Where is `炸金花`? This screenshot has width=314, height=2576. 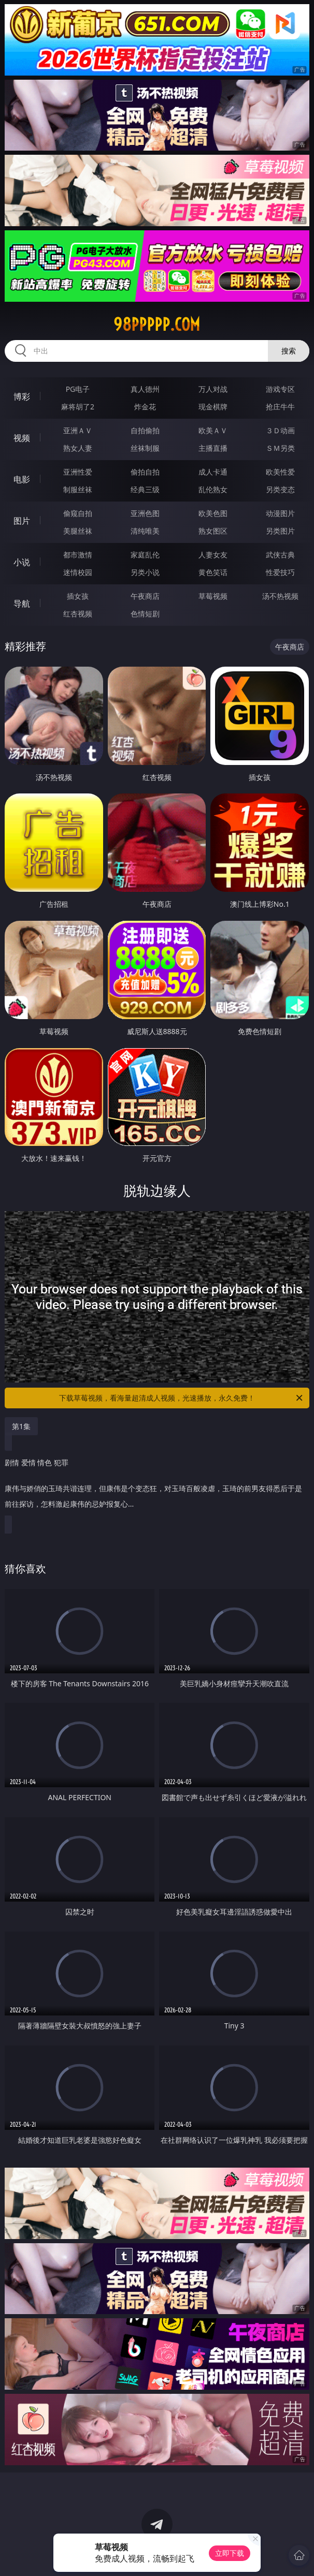 炸金花 is located at coordinates (145, 406).